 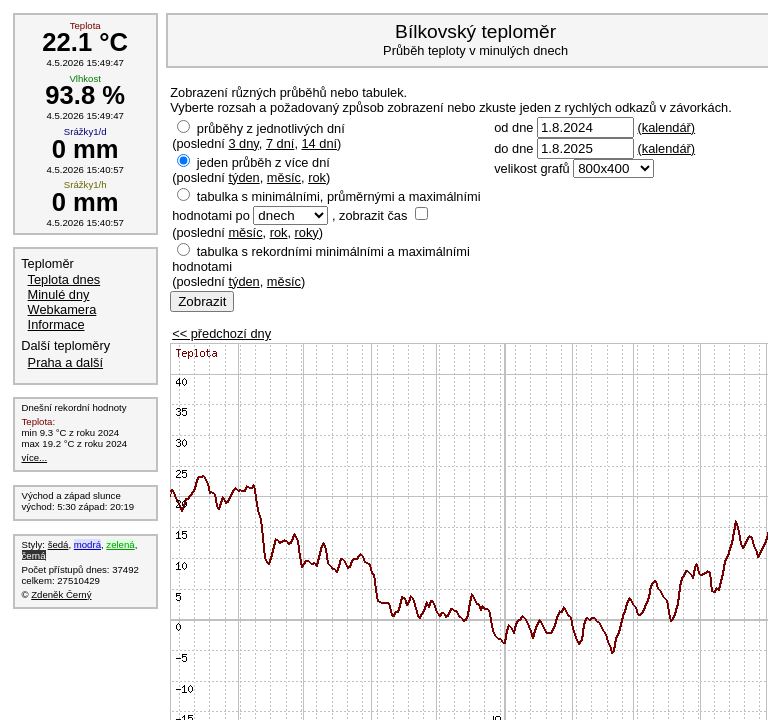 What do you see at coordinates (271, 128) in the screenshot?
I see `průběhy z jednotlivých dní` at bounding box center [271, 128].